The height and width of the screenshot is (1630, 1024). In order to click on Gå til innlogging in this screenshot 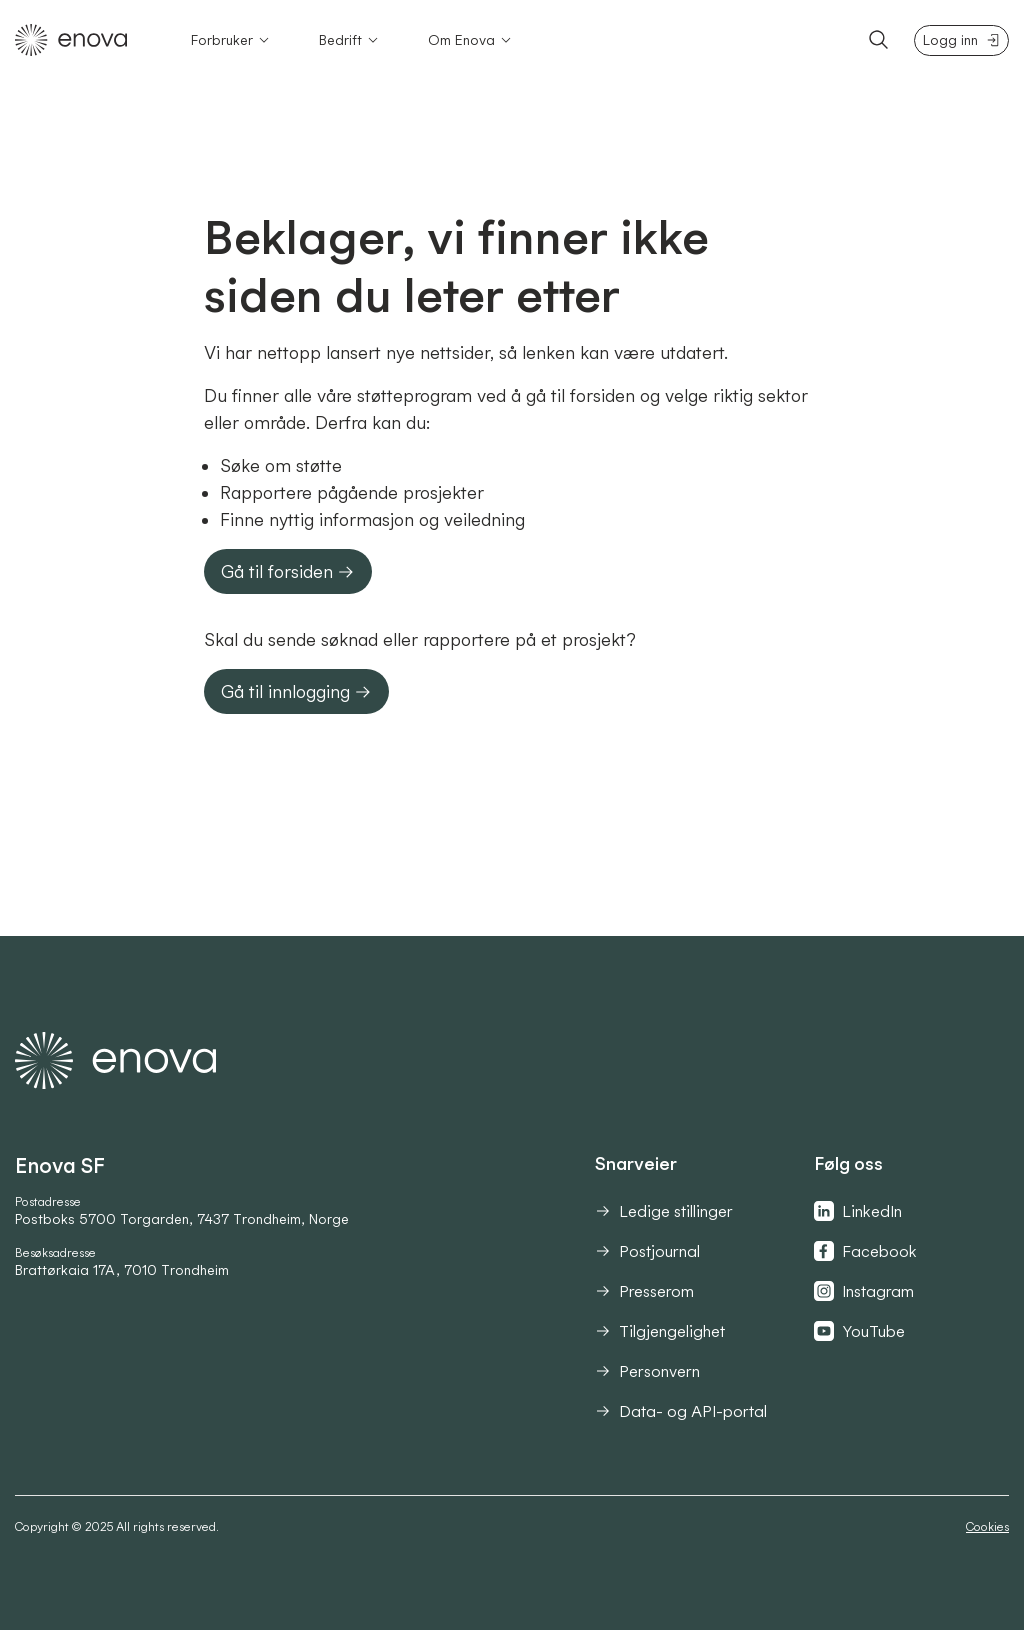, I will do `click(296, 691)`.